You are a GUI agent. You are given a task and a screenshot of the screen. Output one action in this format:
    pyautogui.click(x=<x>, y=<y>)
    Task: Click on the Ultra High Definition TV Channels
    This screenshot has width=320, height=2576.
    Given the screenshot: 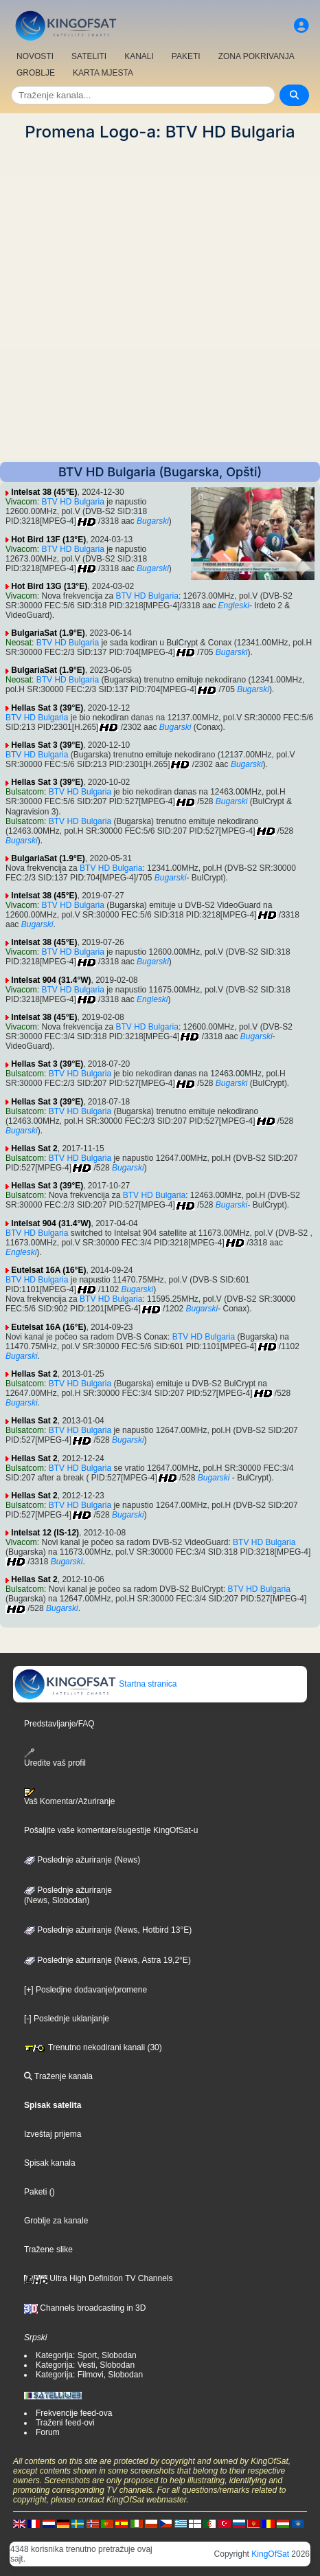 What is the action you would take?
    pyautogui.click(x=98, y=2278)
    